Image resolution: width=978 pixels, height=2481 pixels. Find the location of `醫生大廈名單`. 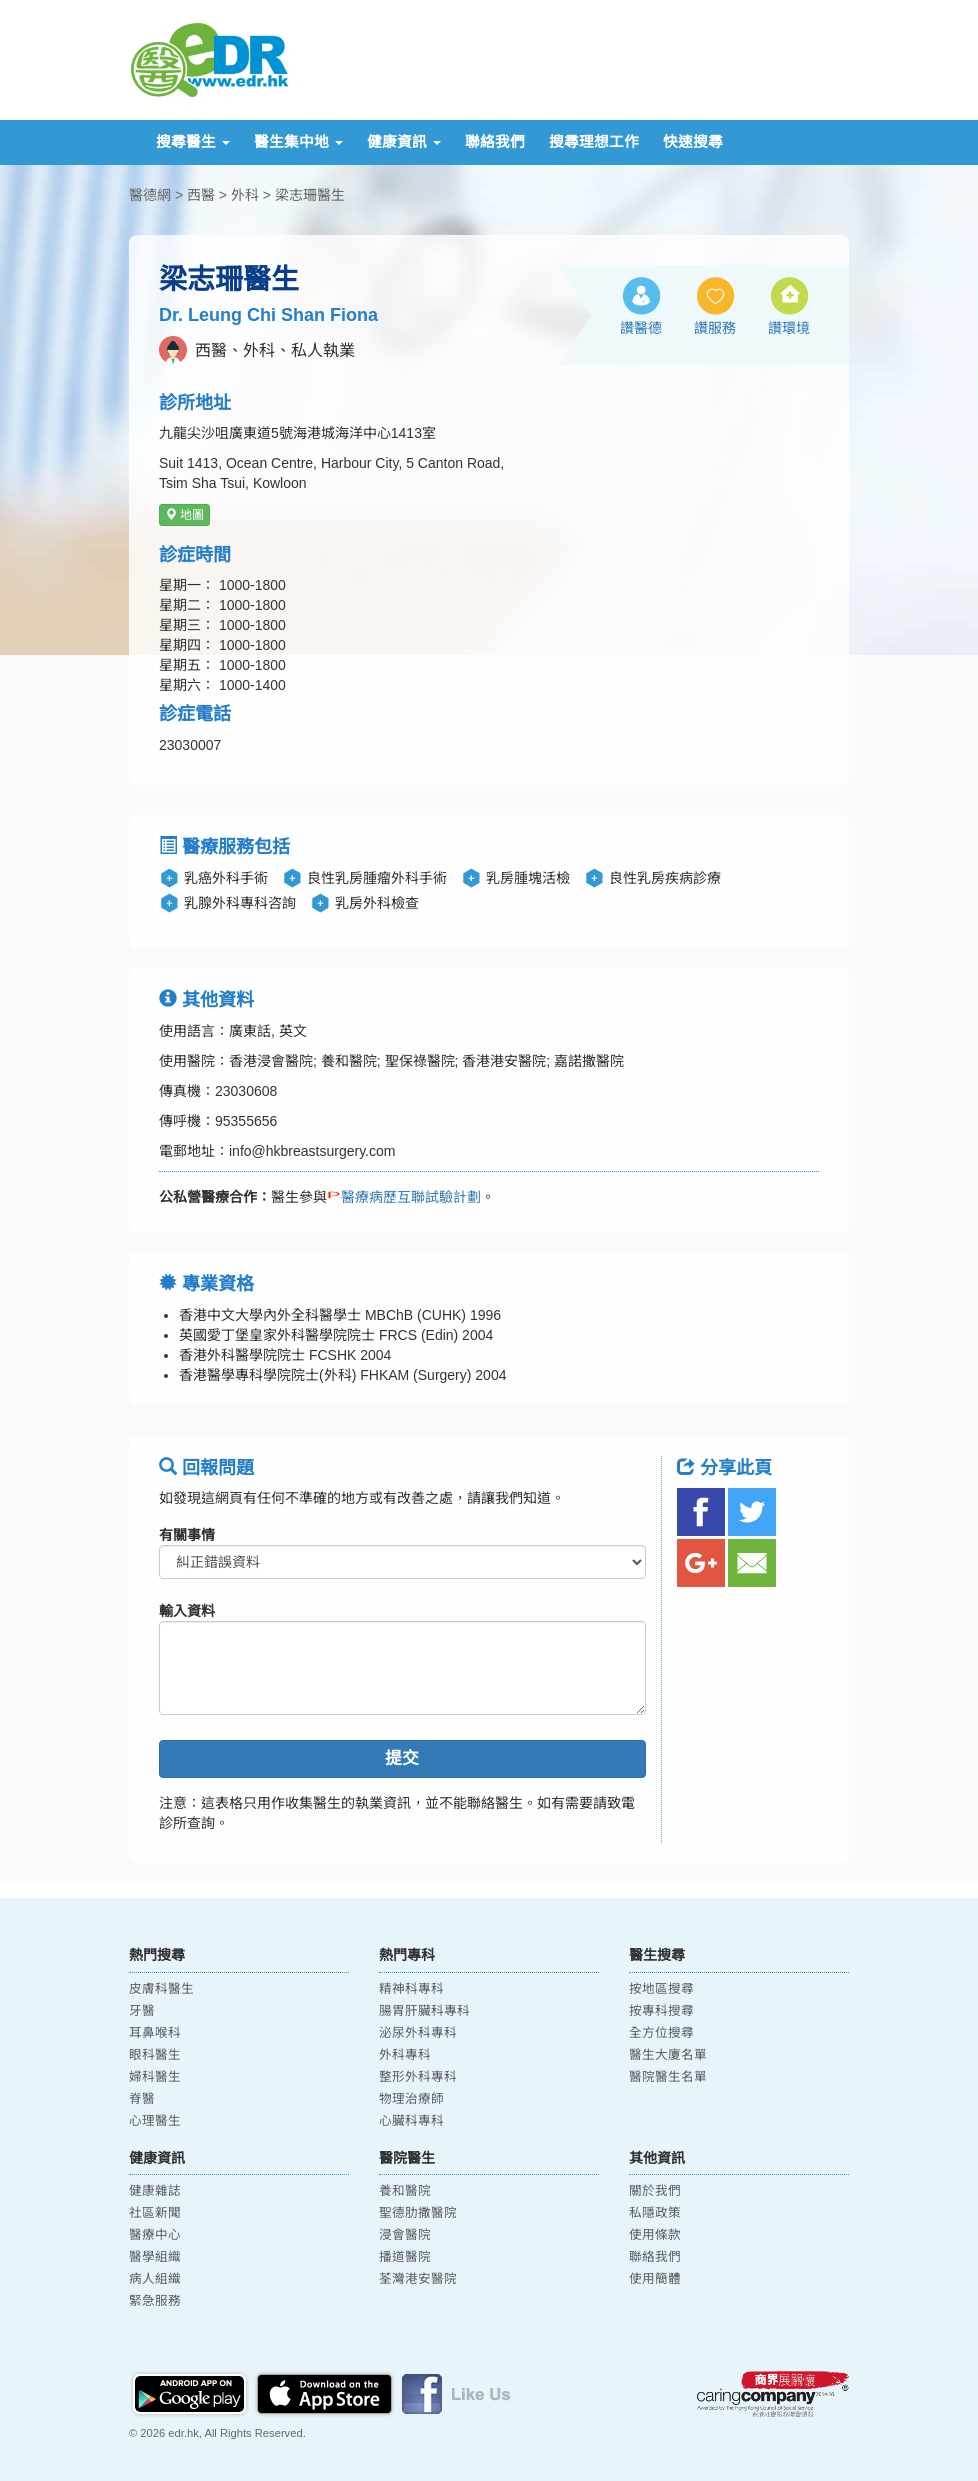

醫生大廈名單 is located at coordinates (668, 2055).